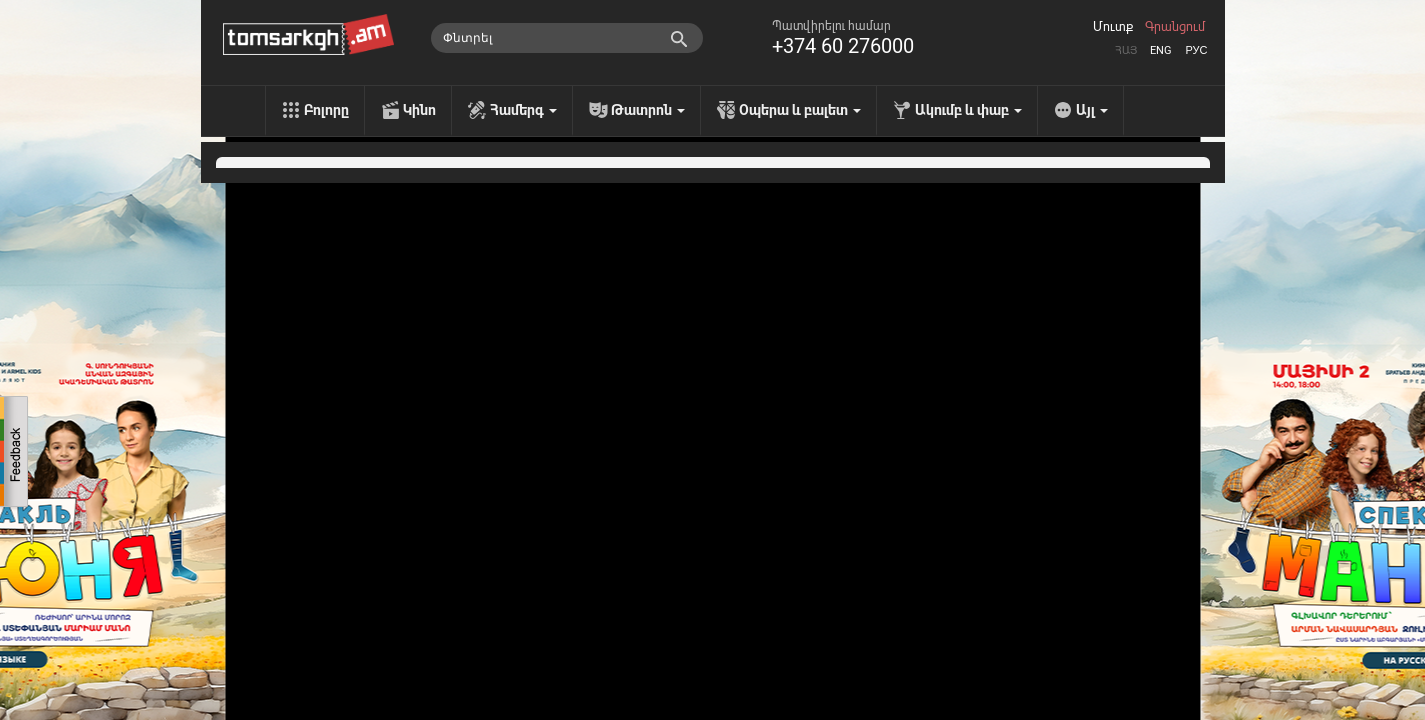 The height and width of the screenshot is (720, 1425). I want to click on Հայ, so click(1126, 50).